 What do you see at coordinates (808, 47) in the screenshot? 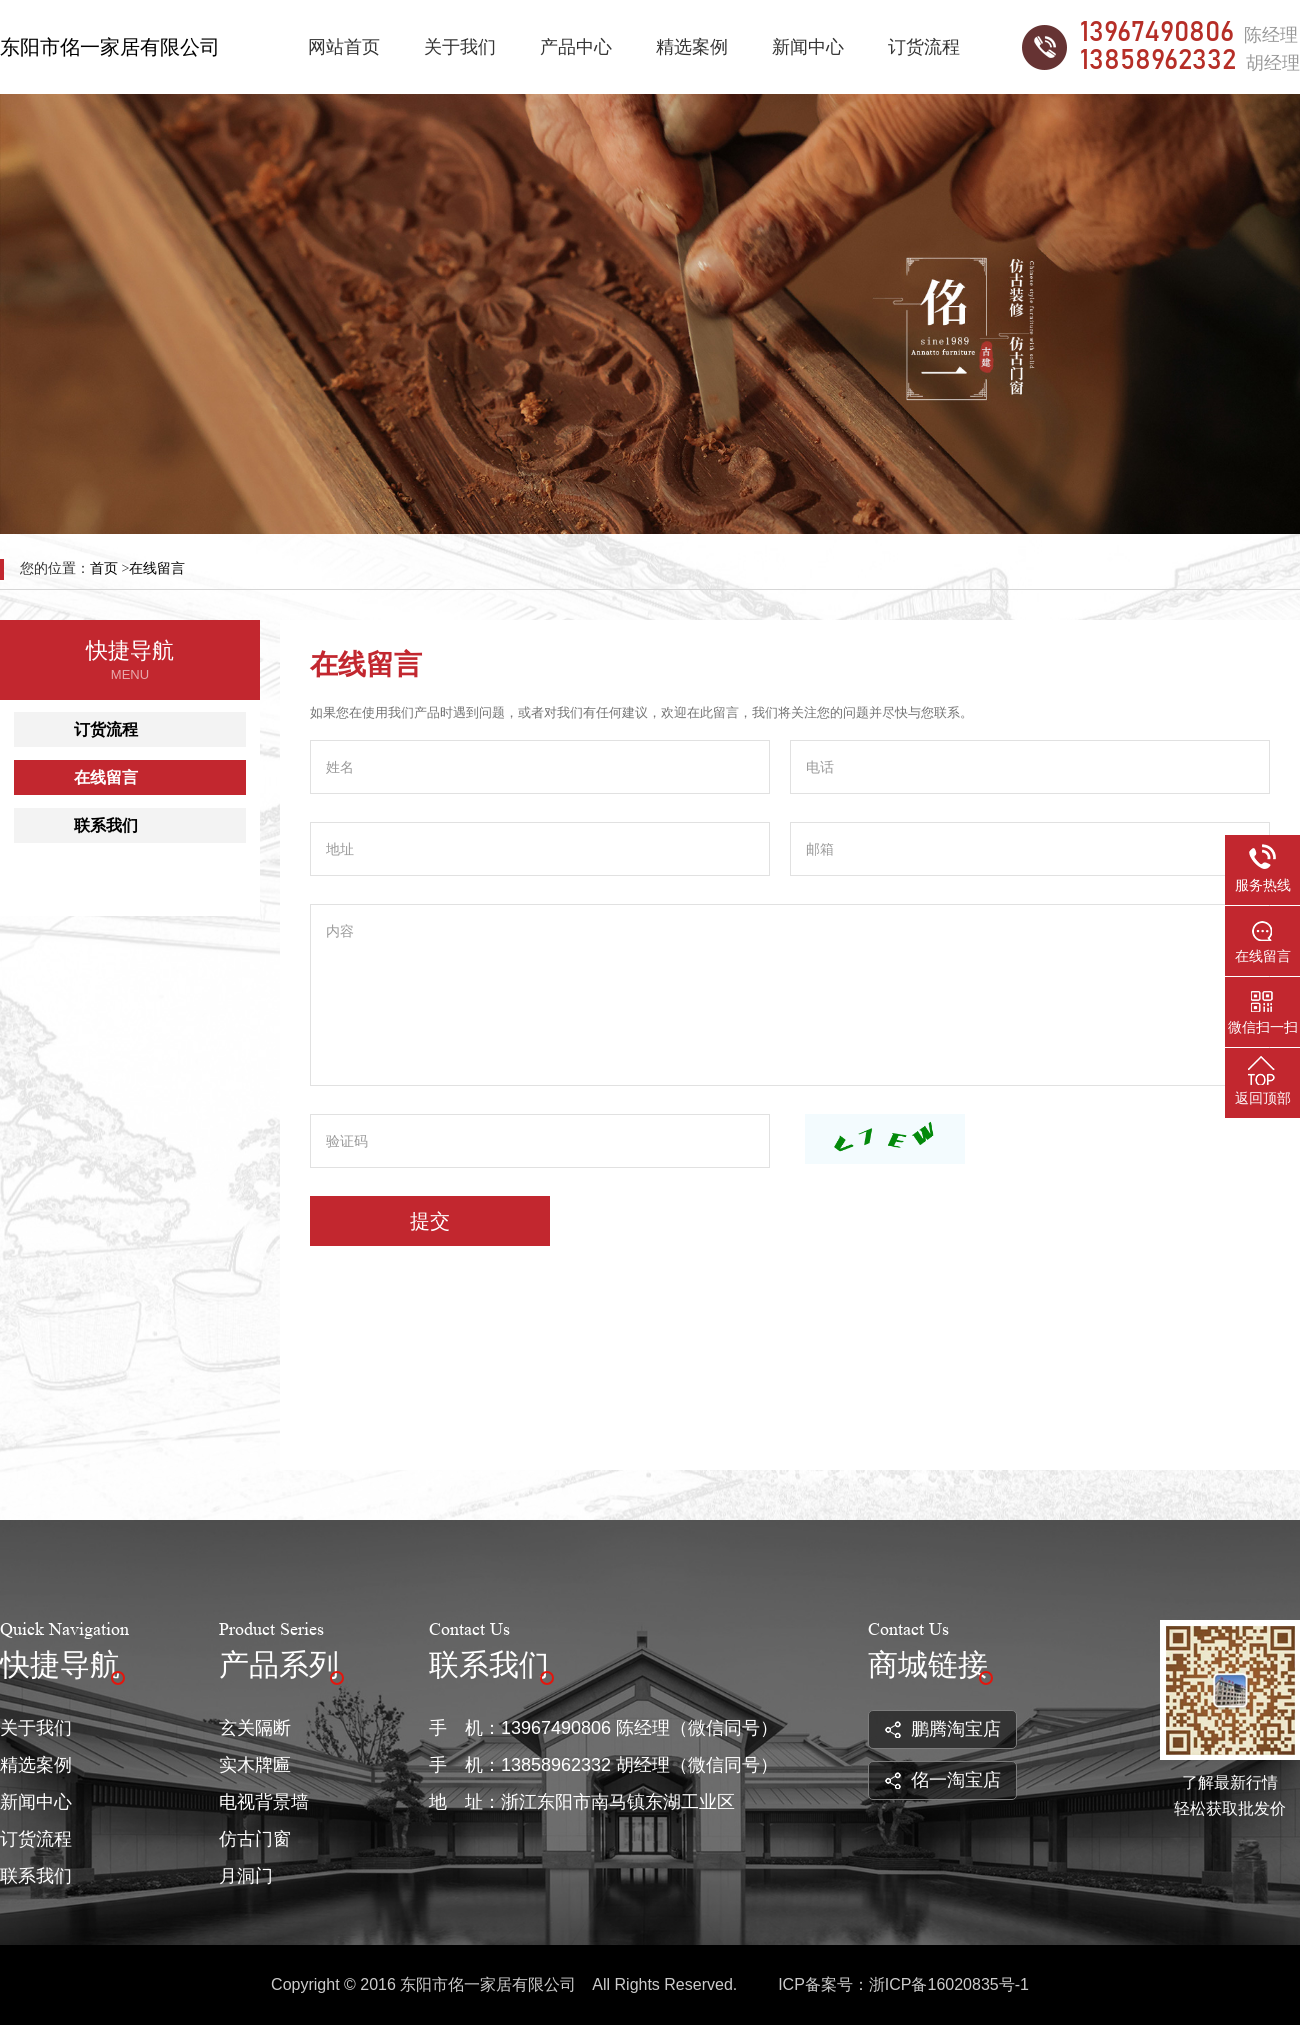
I see `新闻中心` at bounding box center [808, 47].